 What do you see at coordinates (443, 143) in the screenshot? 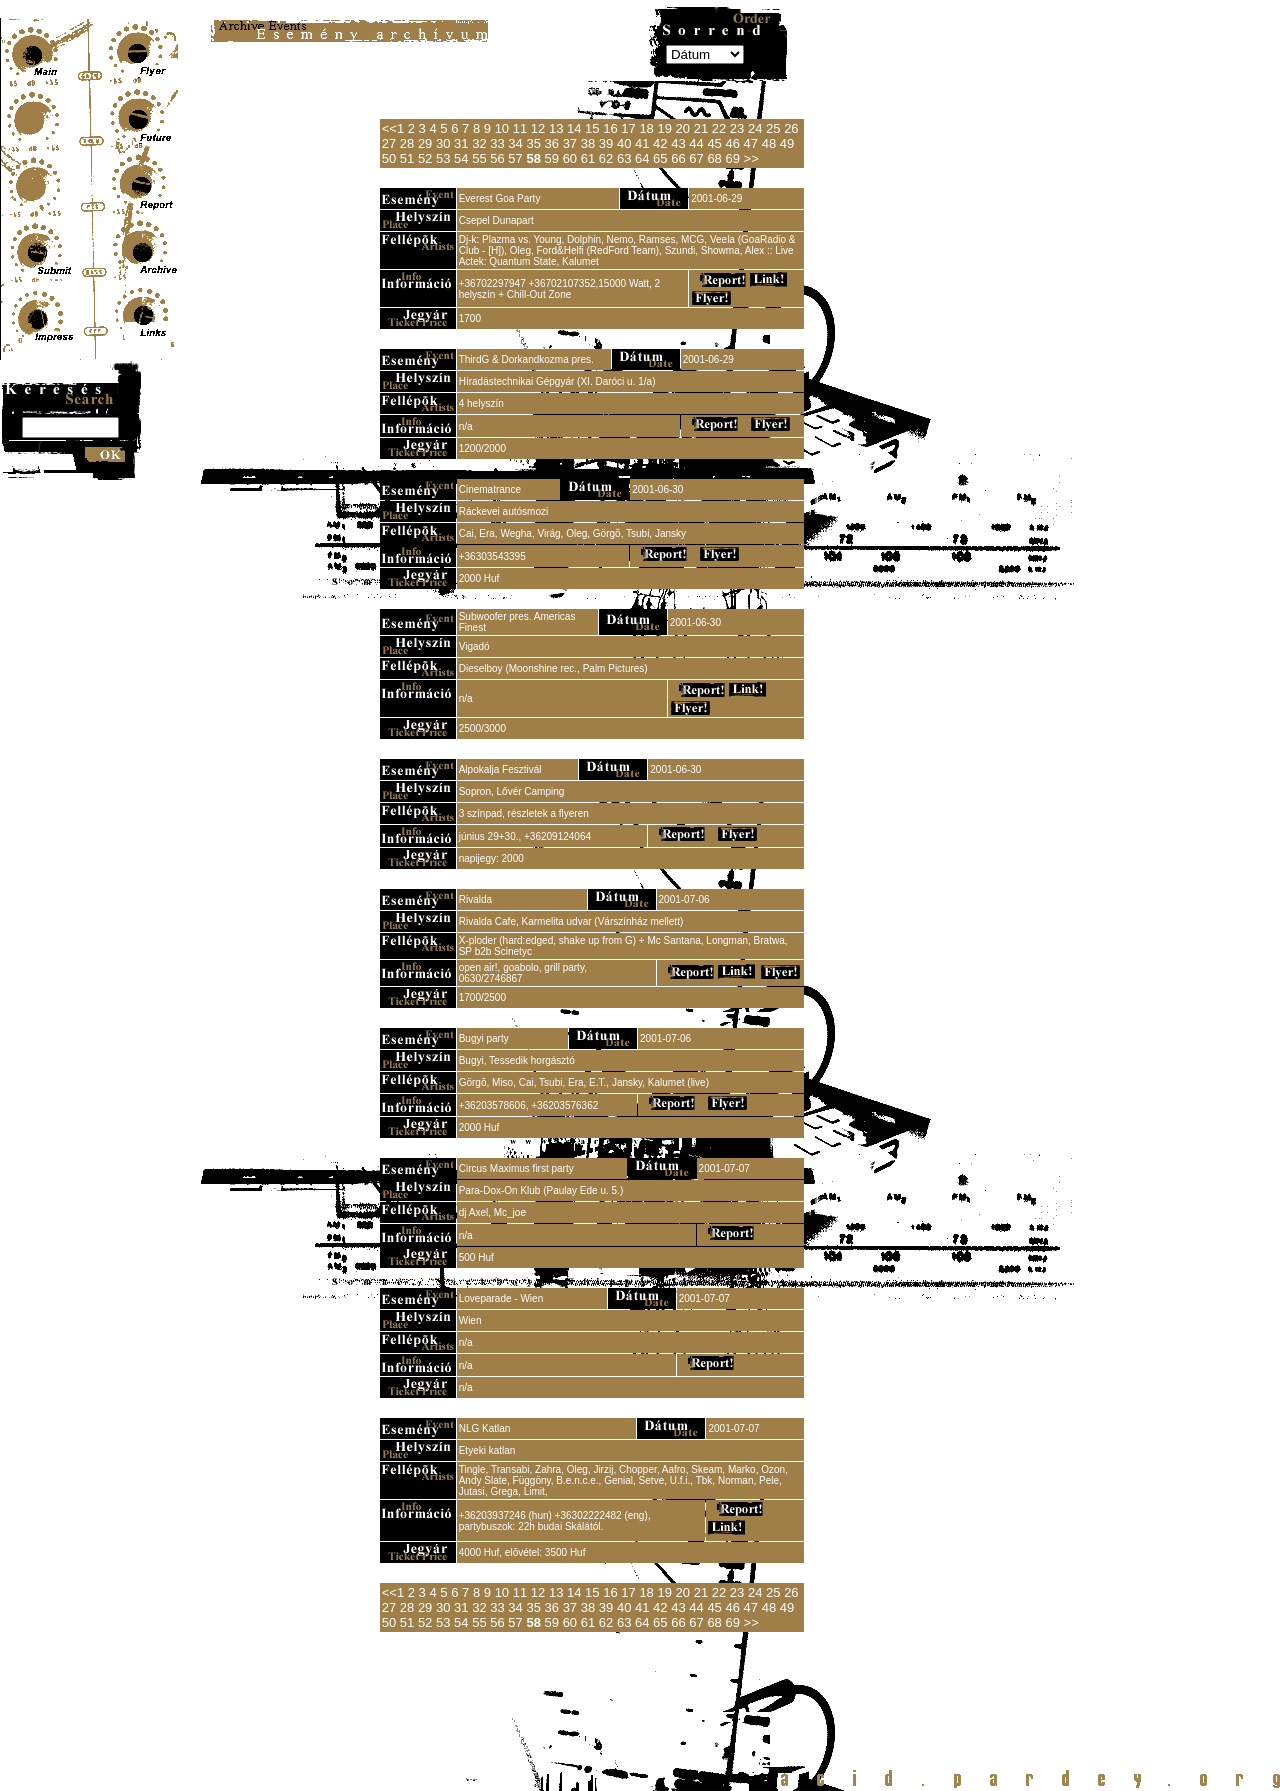
I see `30` at bounding box center [443, 143].